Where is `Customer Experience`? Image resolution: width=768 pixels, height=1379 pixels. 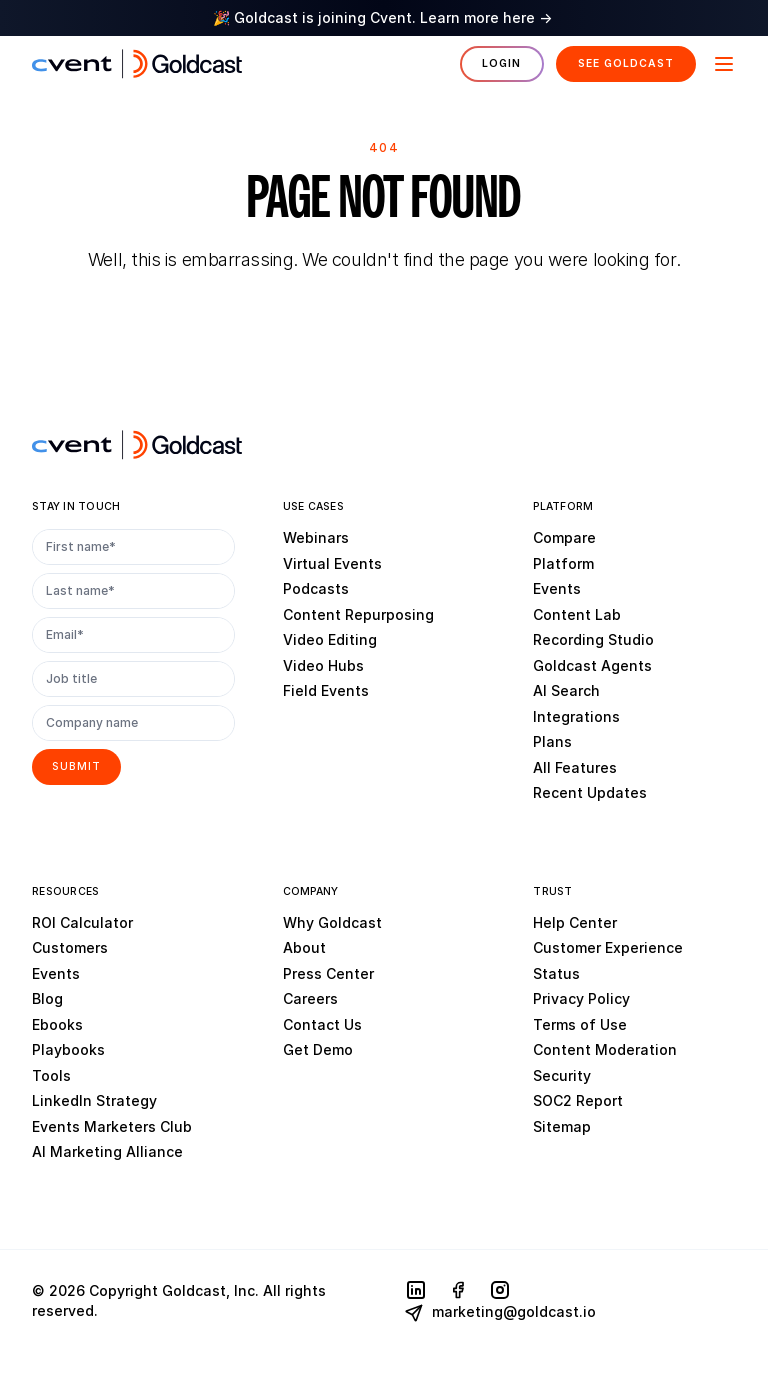 Customer Experience is located at coordinates (608, 947).